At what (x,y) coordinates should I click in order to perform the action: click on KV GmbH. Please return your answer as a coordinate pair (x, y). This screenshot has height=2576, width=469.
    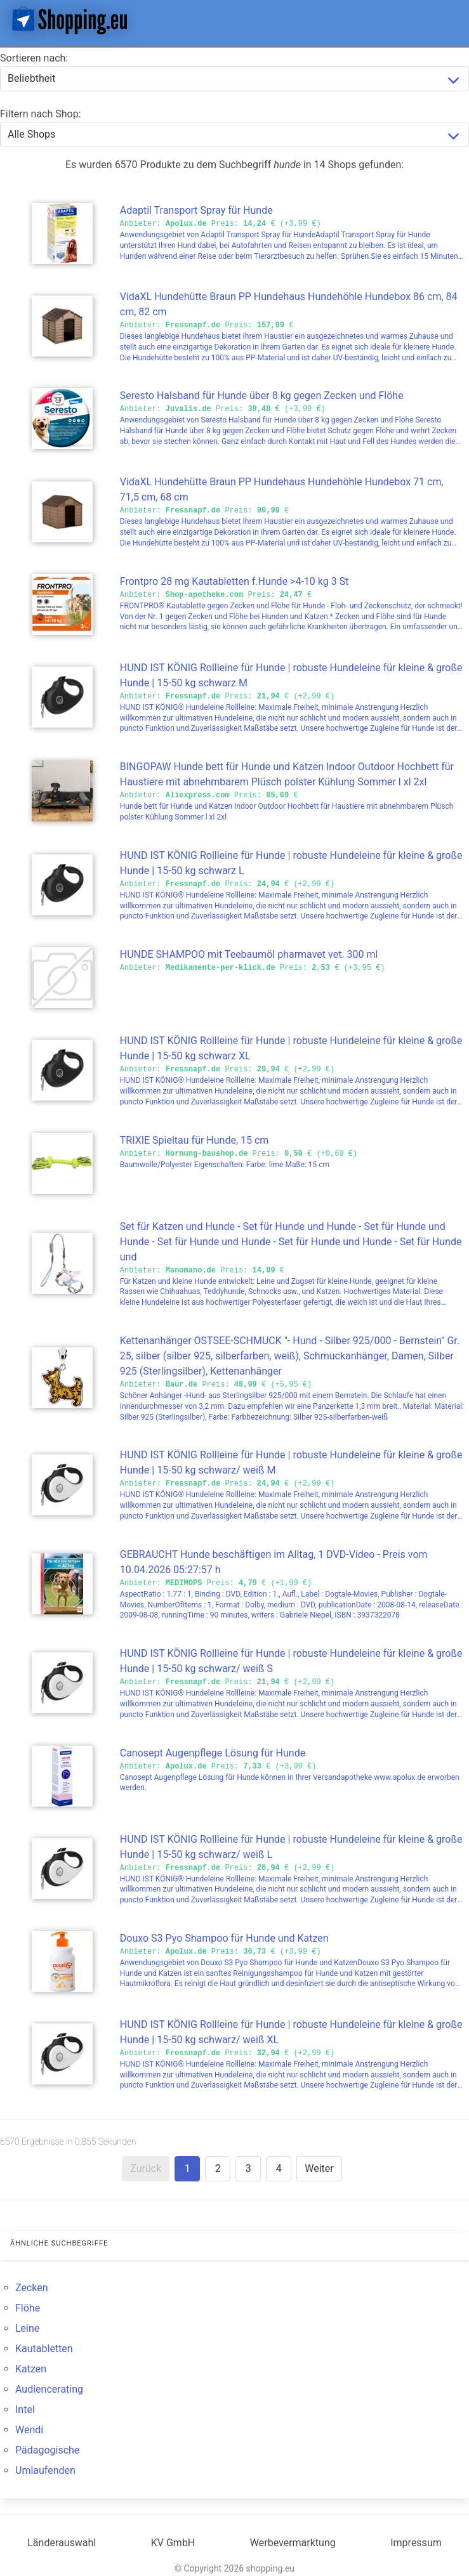
    Looking at the image, I should click on (173, 2543).